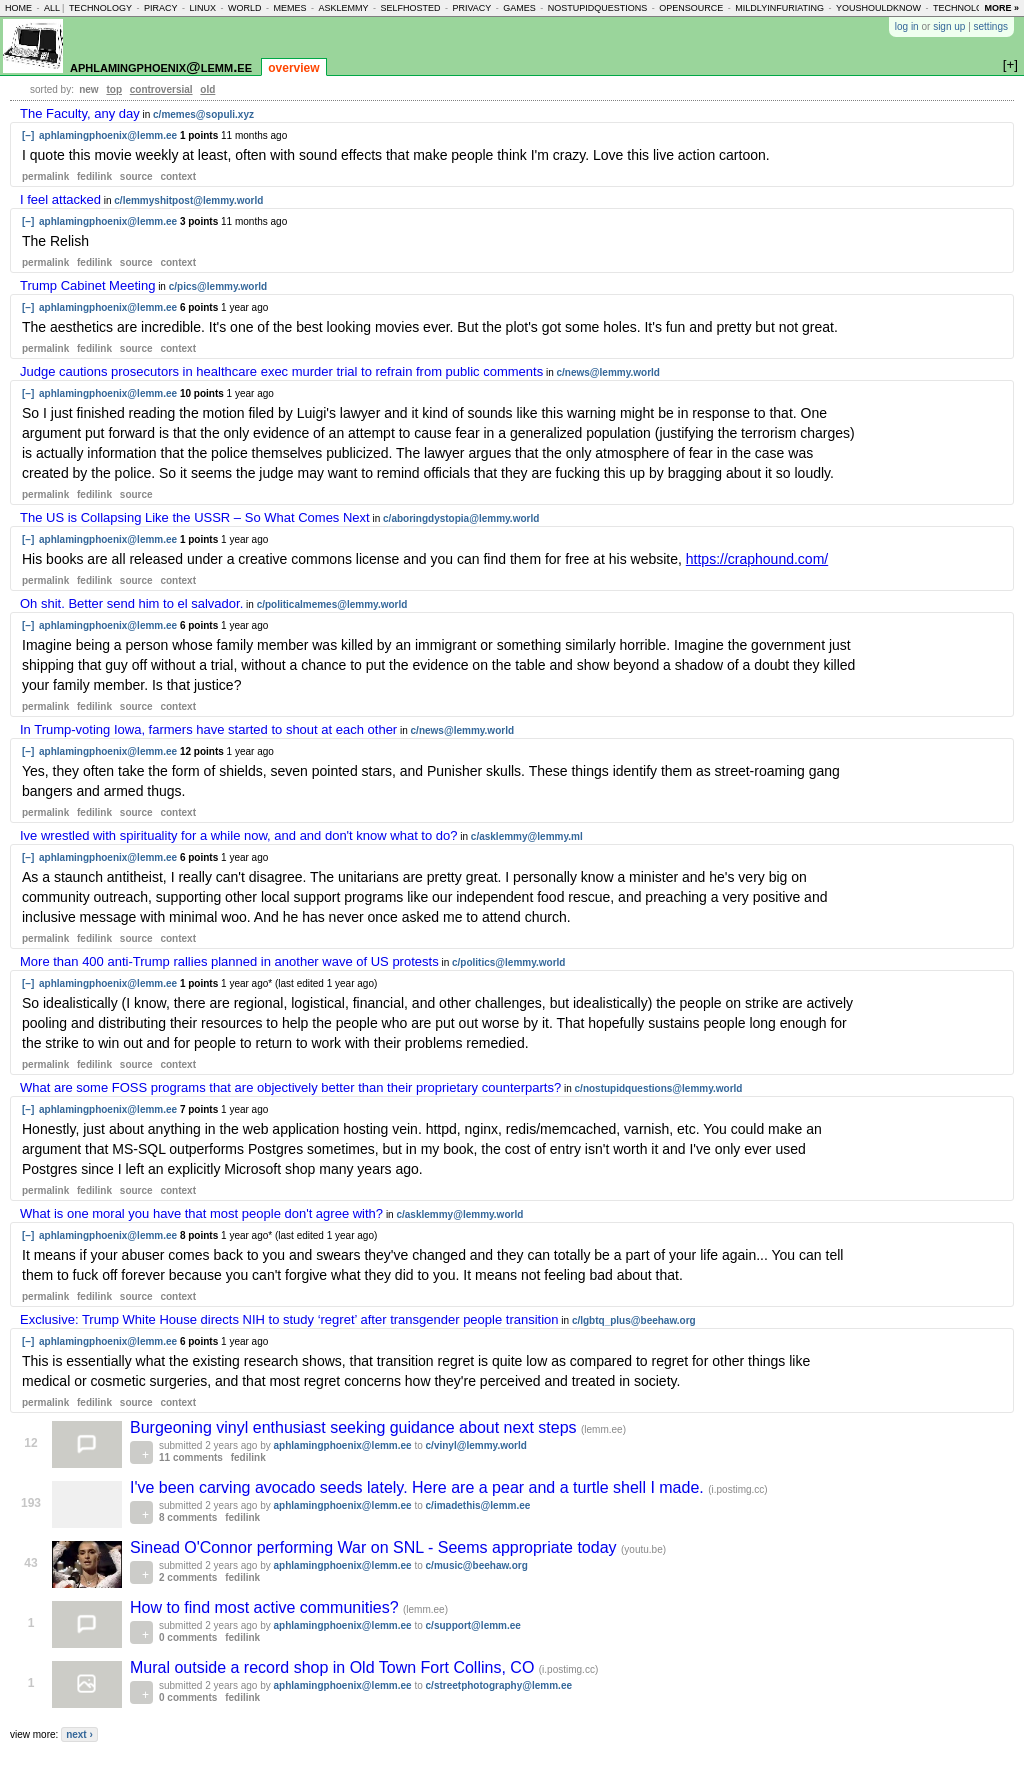  I want to click on overview, so click(293, 68).